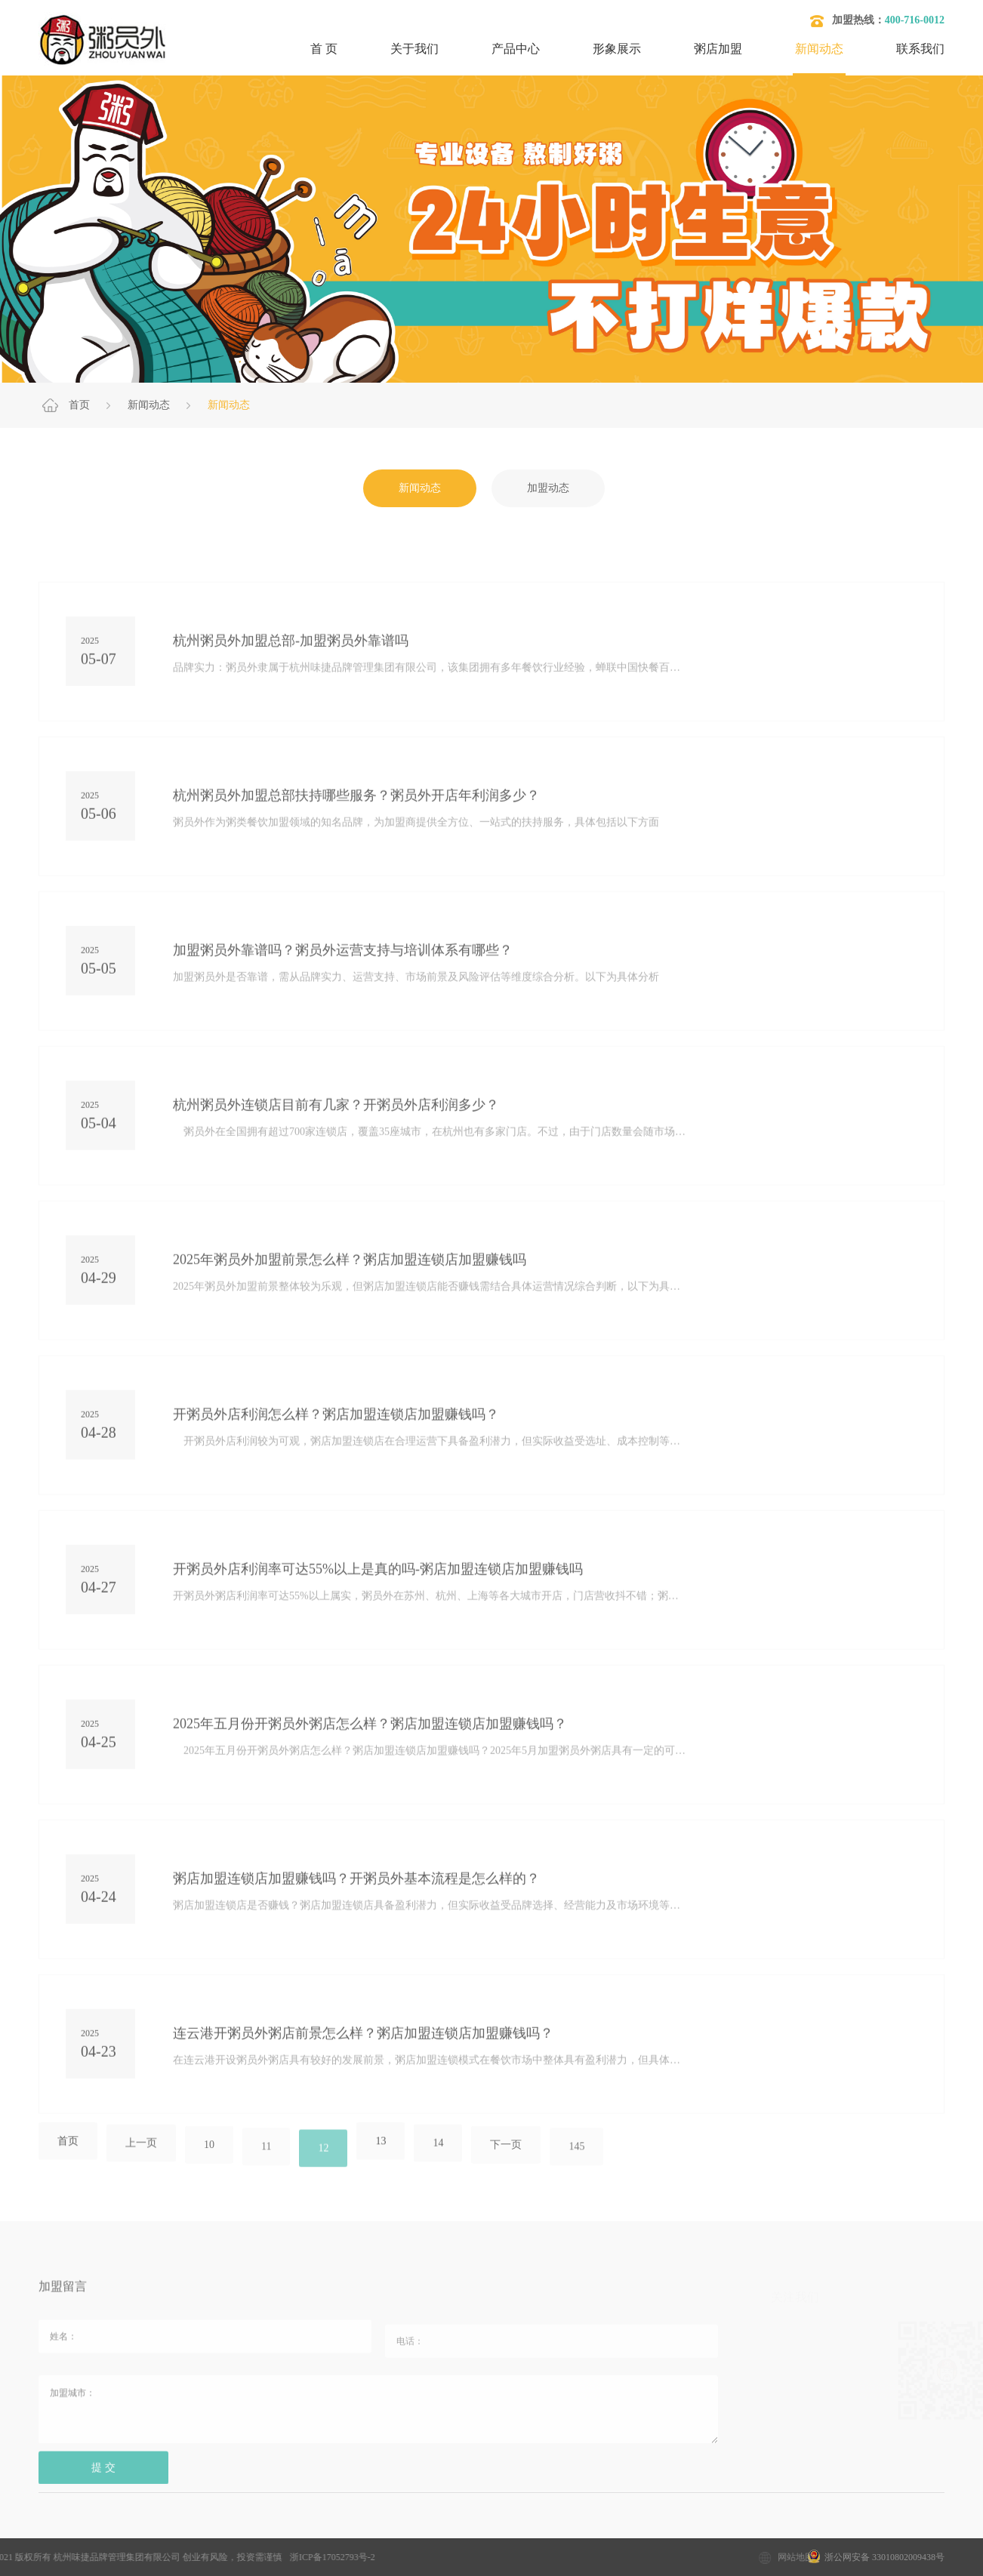 The image size is (983, 2576). I want to click on 提 交, so click(103, 2477).